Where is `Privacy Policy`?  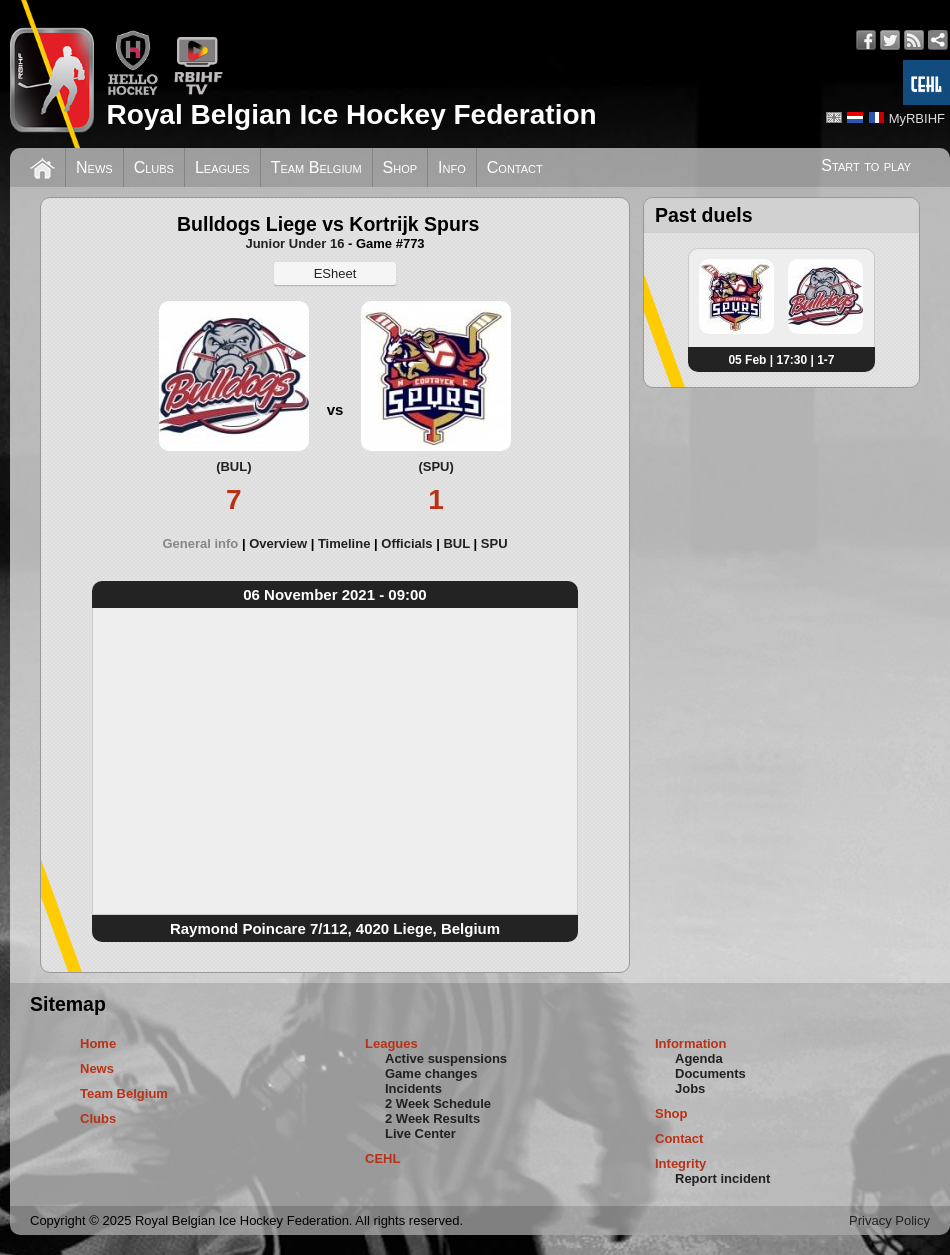
Privacy Policy is located at coordinates (889, 1220).